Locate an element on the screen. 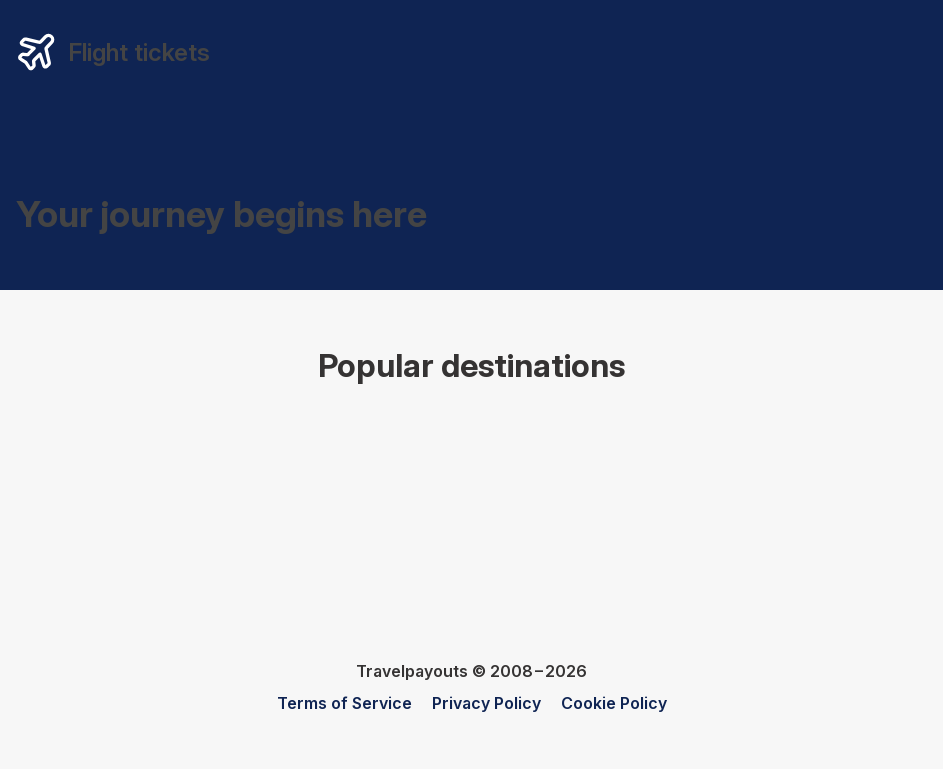 Image resolution: width=943 pixels, height=769 pixels. Terms of Service is located at coordinates (344, 703).